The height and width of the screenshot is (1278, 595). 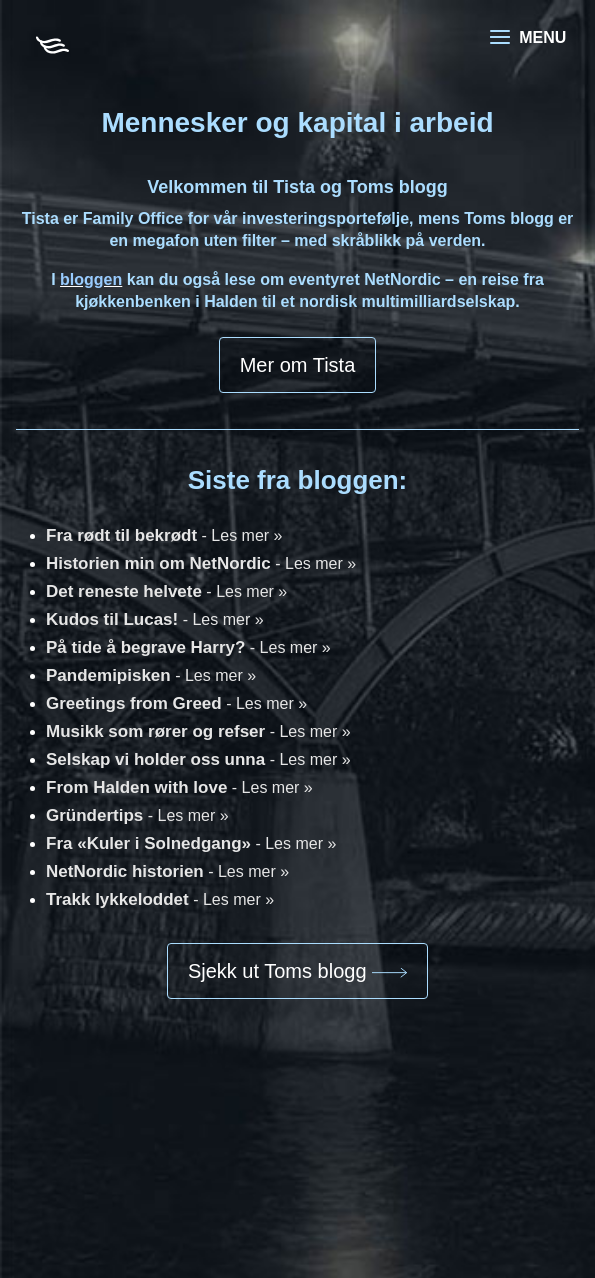 I want to click on Gründertips, so click(x=137, y=815).